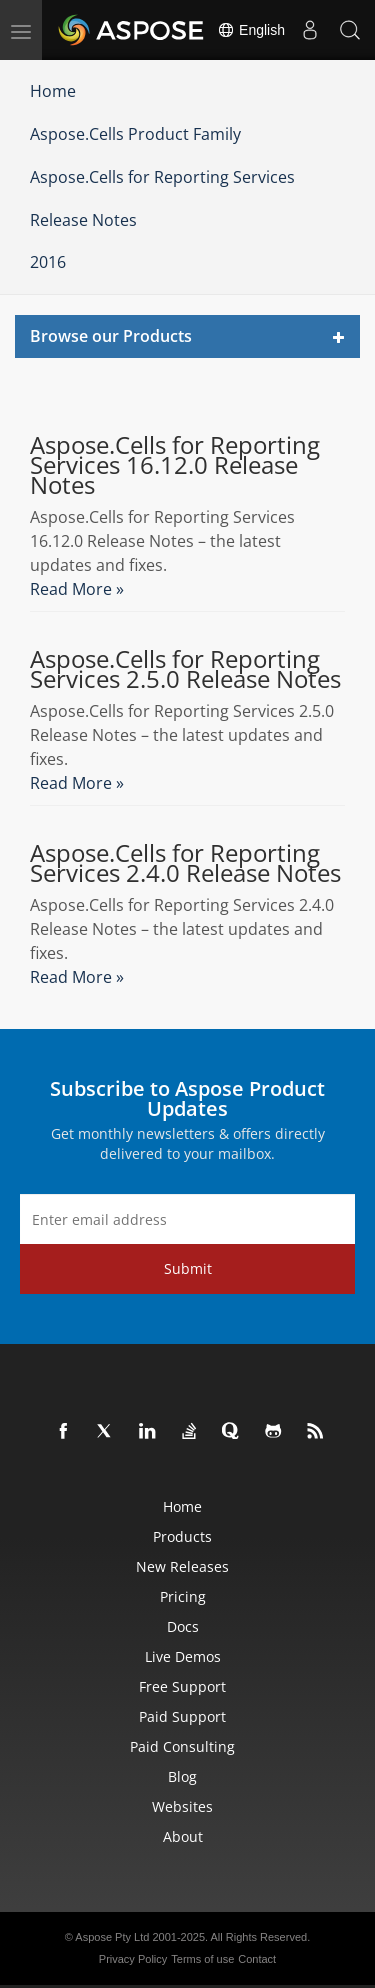  Describe the element at coordinates (183, 1656) in the screenshot. I see `Live Demos` at that location.